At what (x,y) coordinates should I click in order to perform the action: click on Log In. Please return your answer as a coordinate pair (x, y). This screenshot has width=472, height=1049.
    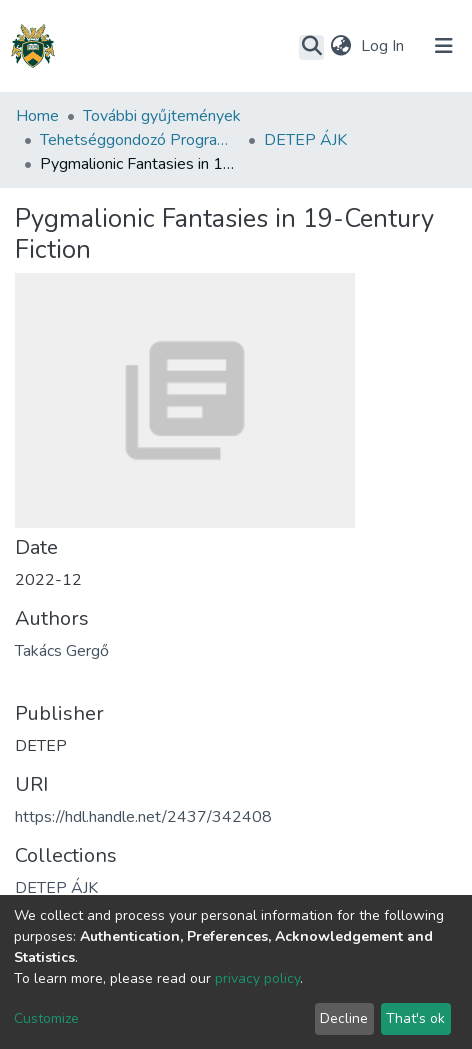
    Looking at the image, I should click on (384, 46).